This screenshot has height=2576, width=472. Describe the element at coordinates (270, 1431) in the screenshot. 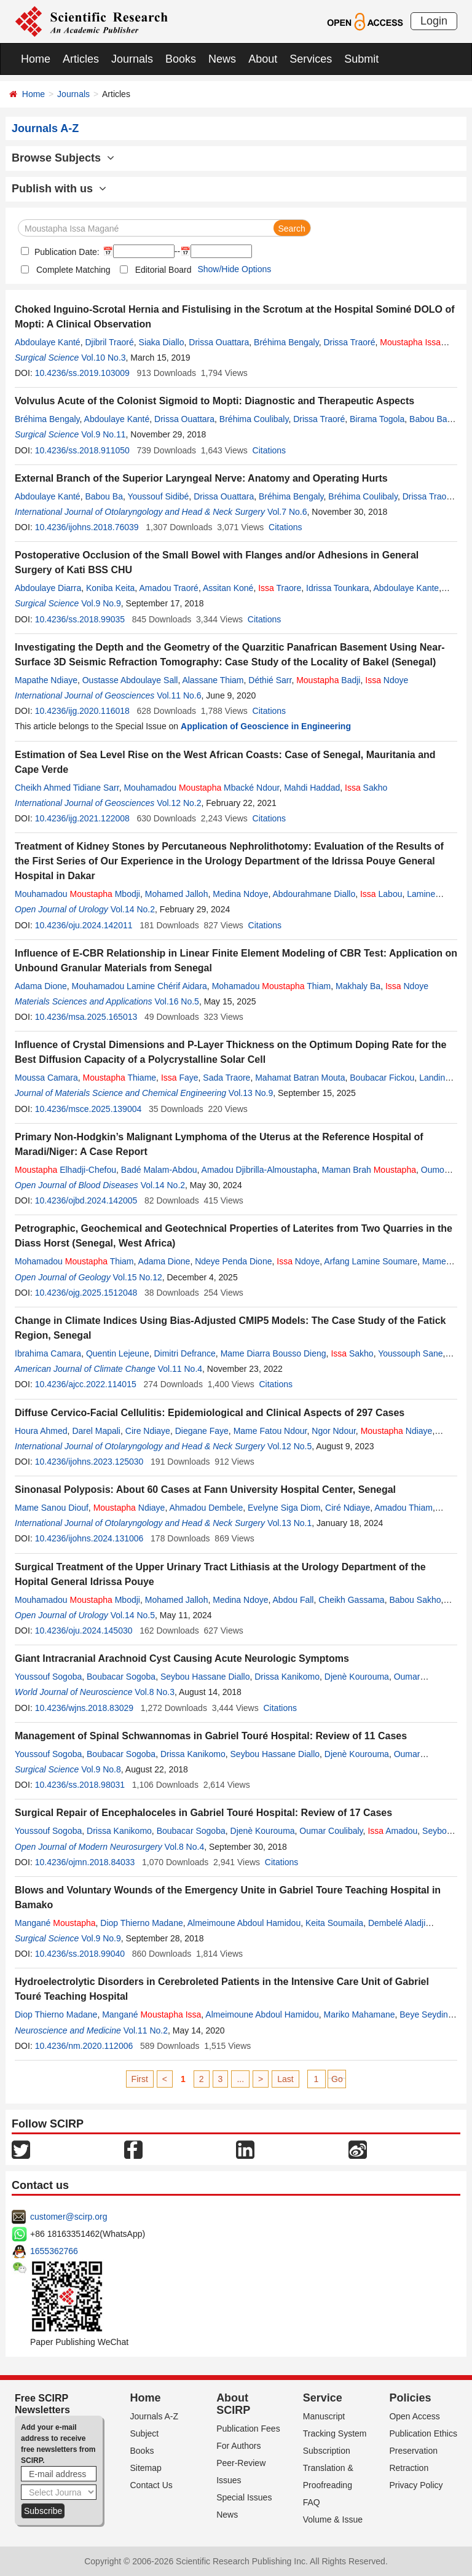

I see `Mame Fatou Ndour` at that location.